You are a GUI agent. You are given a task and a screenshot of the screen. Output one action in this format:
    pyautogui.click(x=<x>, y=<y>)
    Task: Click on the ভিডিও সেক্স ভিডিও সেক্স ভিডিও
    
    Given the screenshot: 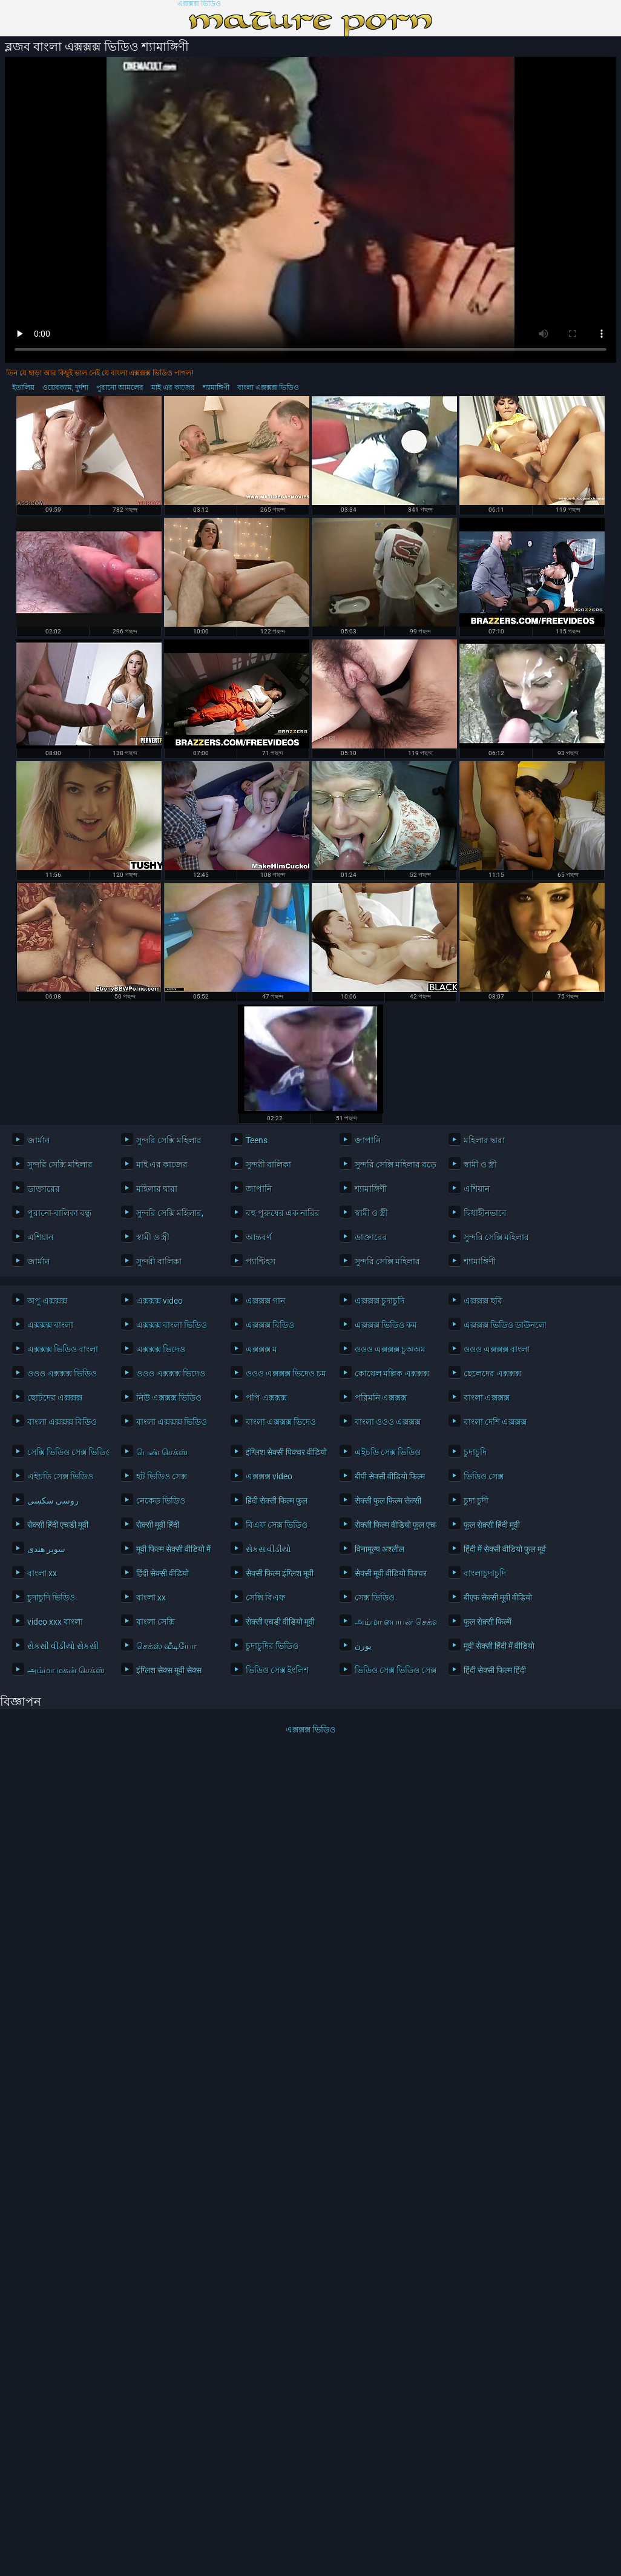 What is the action you would take?
    pyautogui.click(x=392, y=1670)
    